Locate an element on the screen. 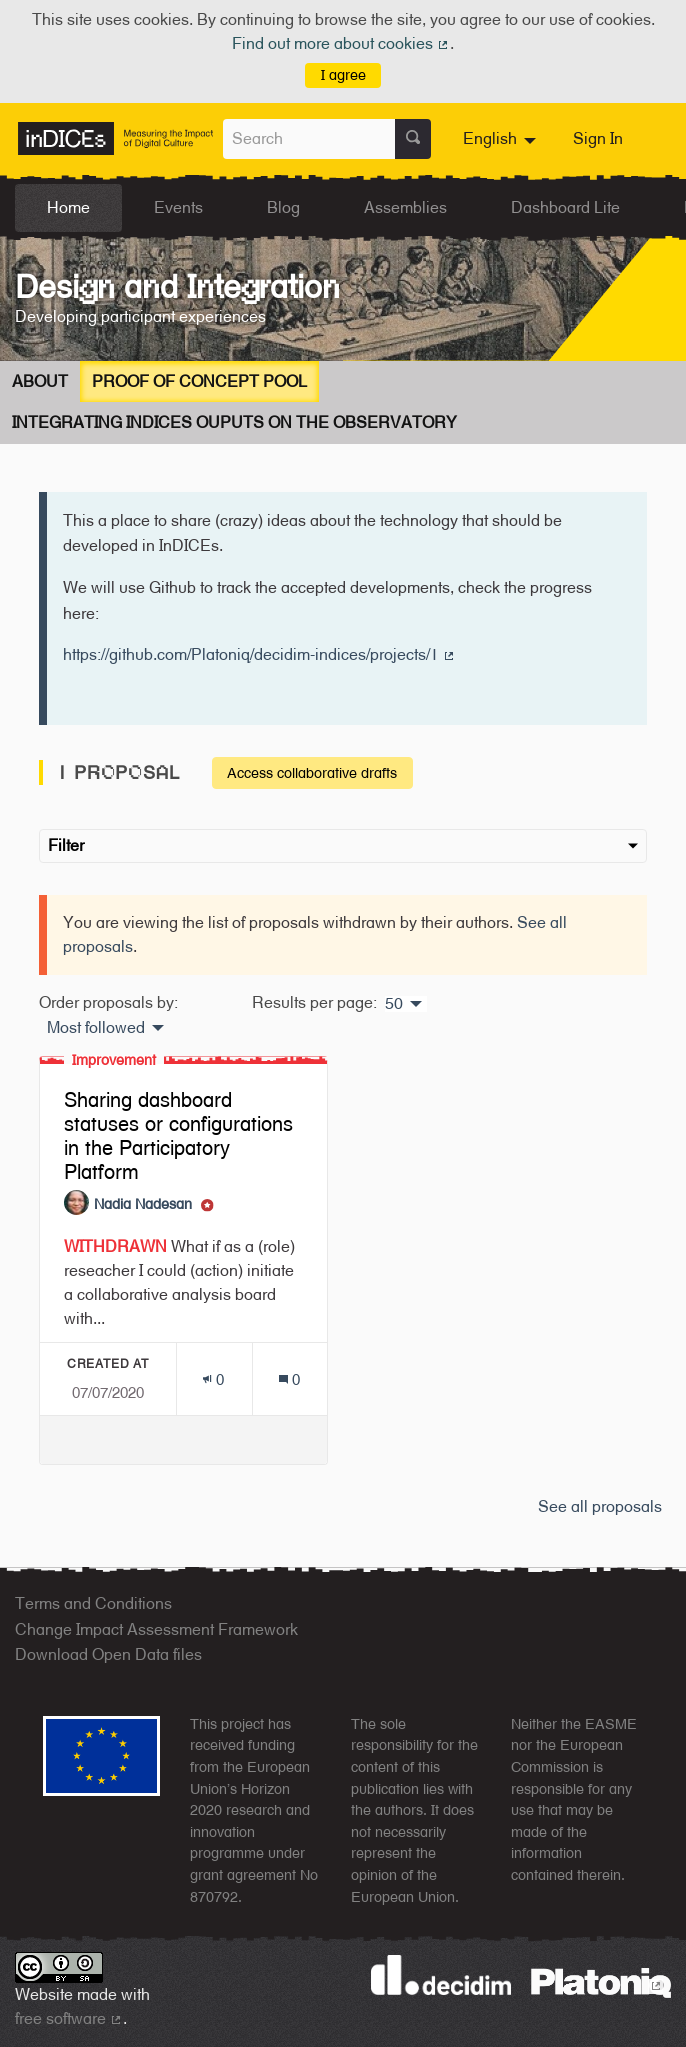 The width and height of the screenshot is (686, 2047). Most followed [menuitem] is located at coordinates (96, 1028).